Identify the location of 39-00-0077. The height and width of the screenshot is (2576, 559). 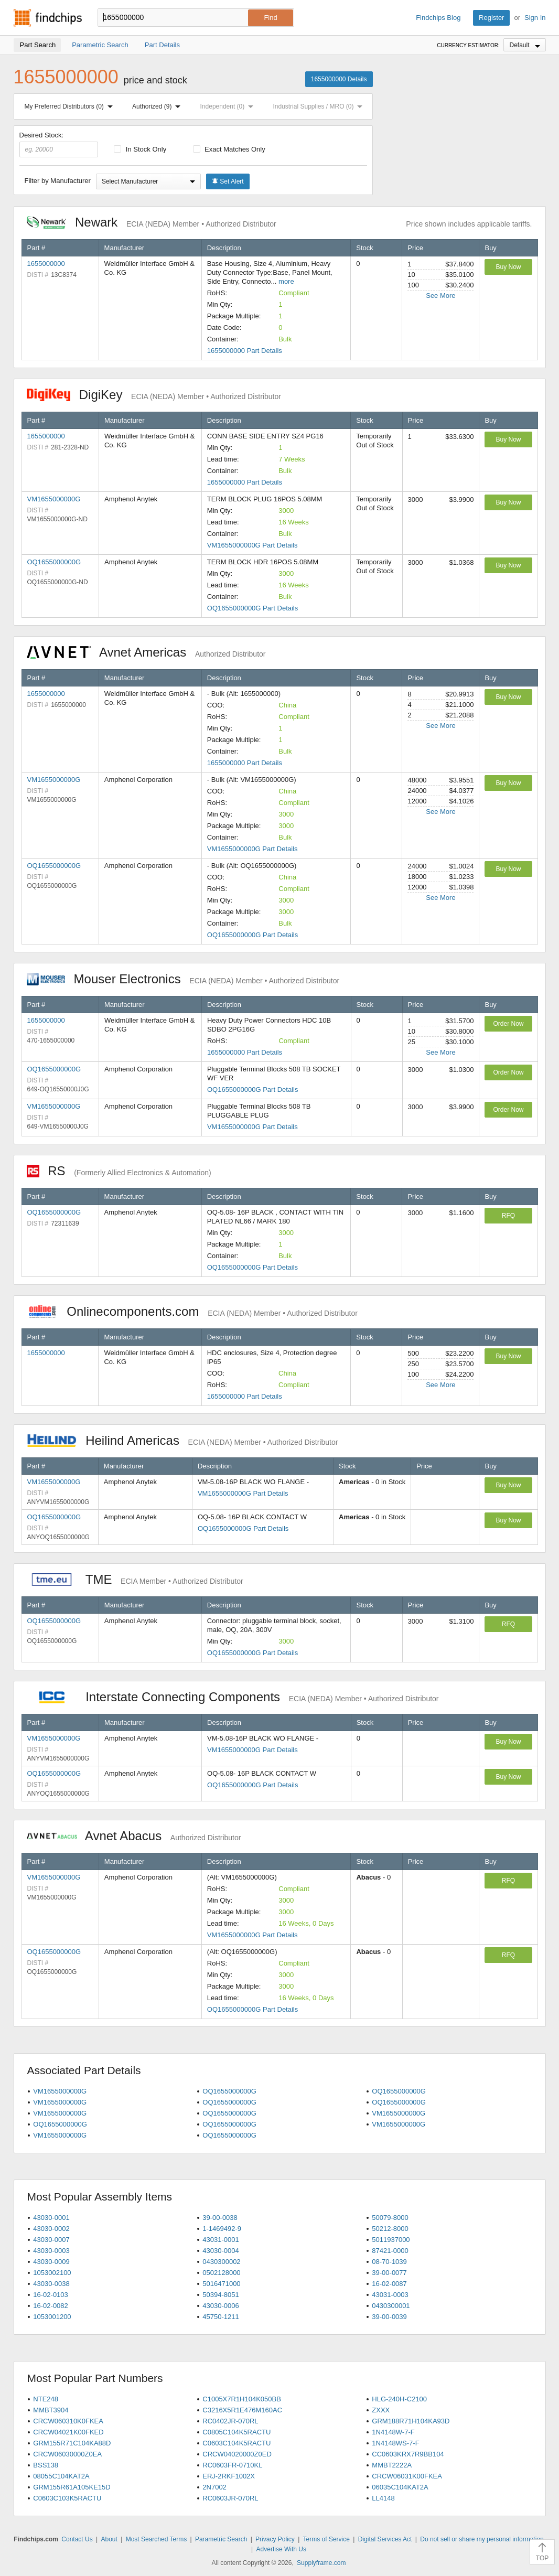
(389, 2273).